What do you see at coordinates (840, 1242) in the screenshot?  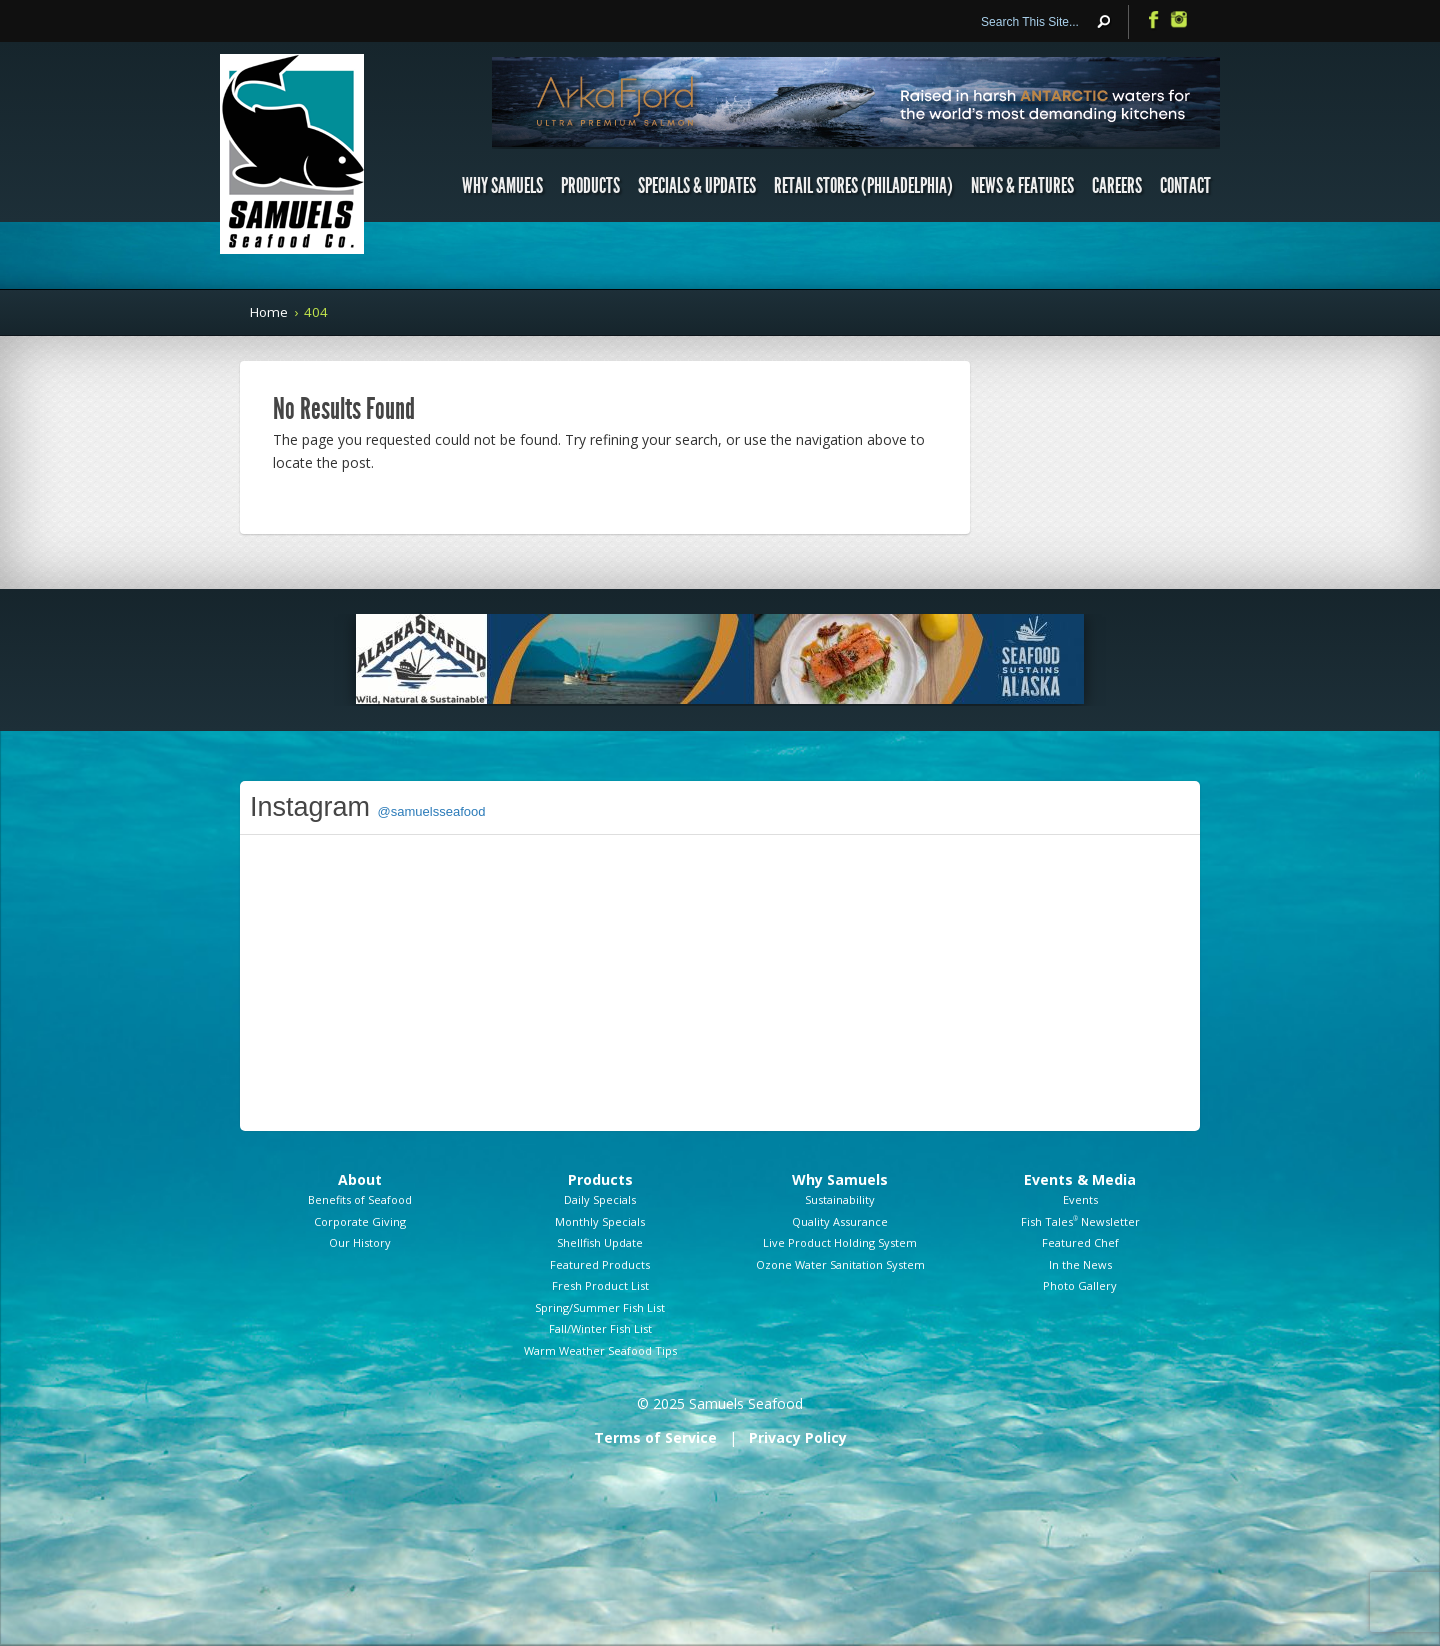 I see `Live Product Holding System` at bounding box center [840, 1242].